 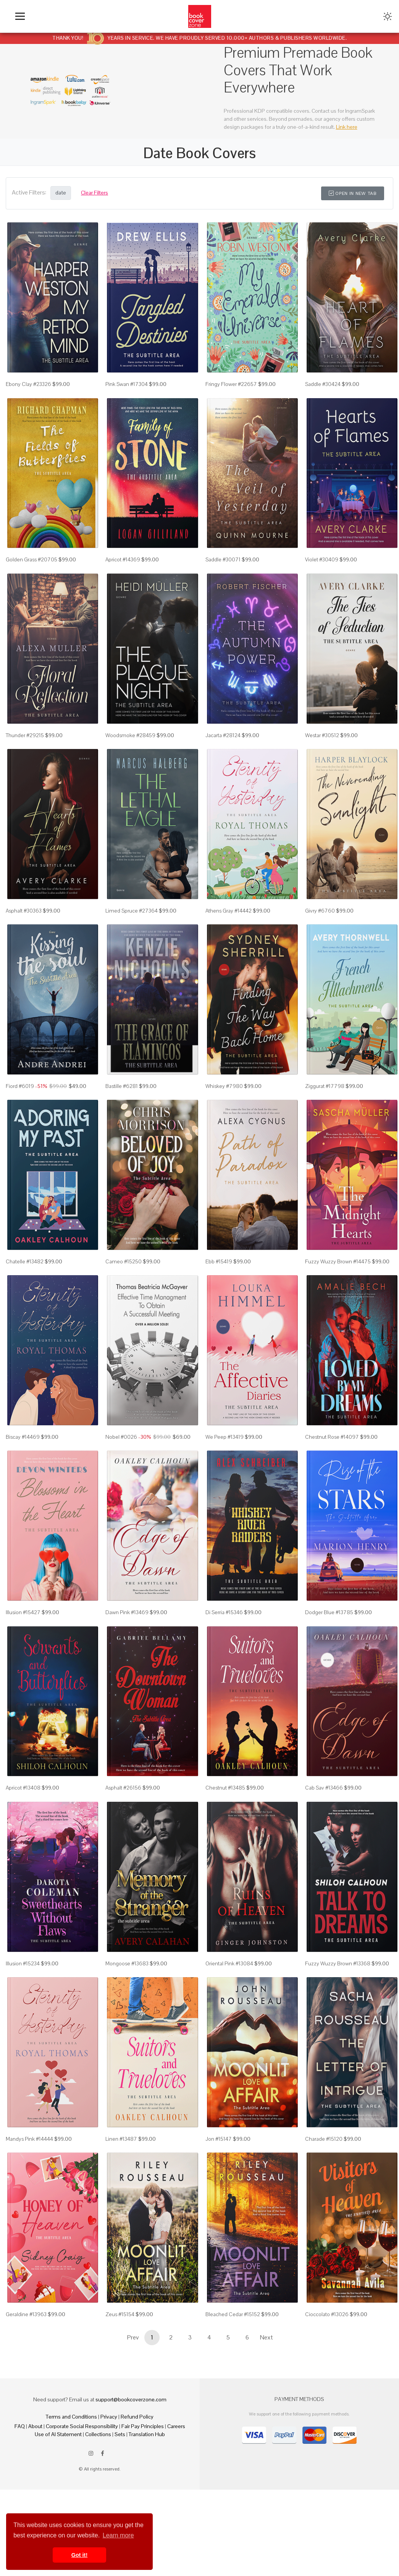 I want to click on Golden Grass #20705, so click(x=31, y=572).